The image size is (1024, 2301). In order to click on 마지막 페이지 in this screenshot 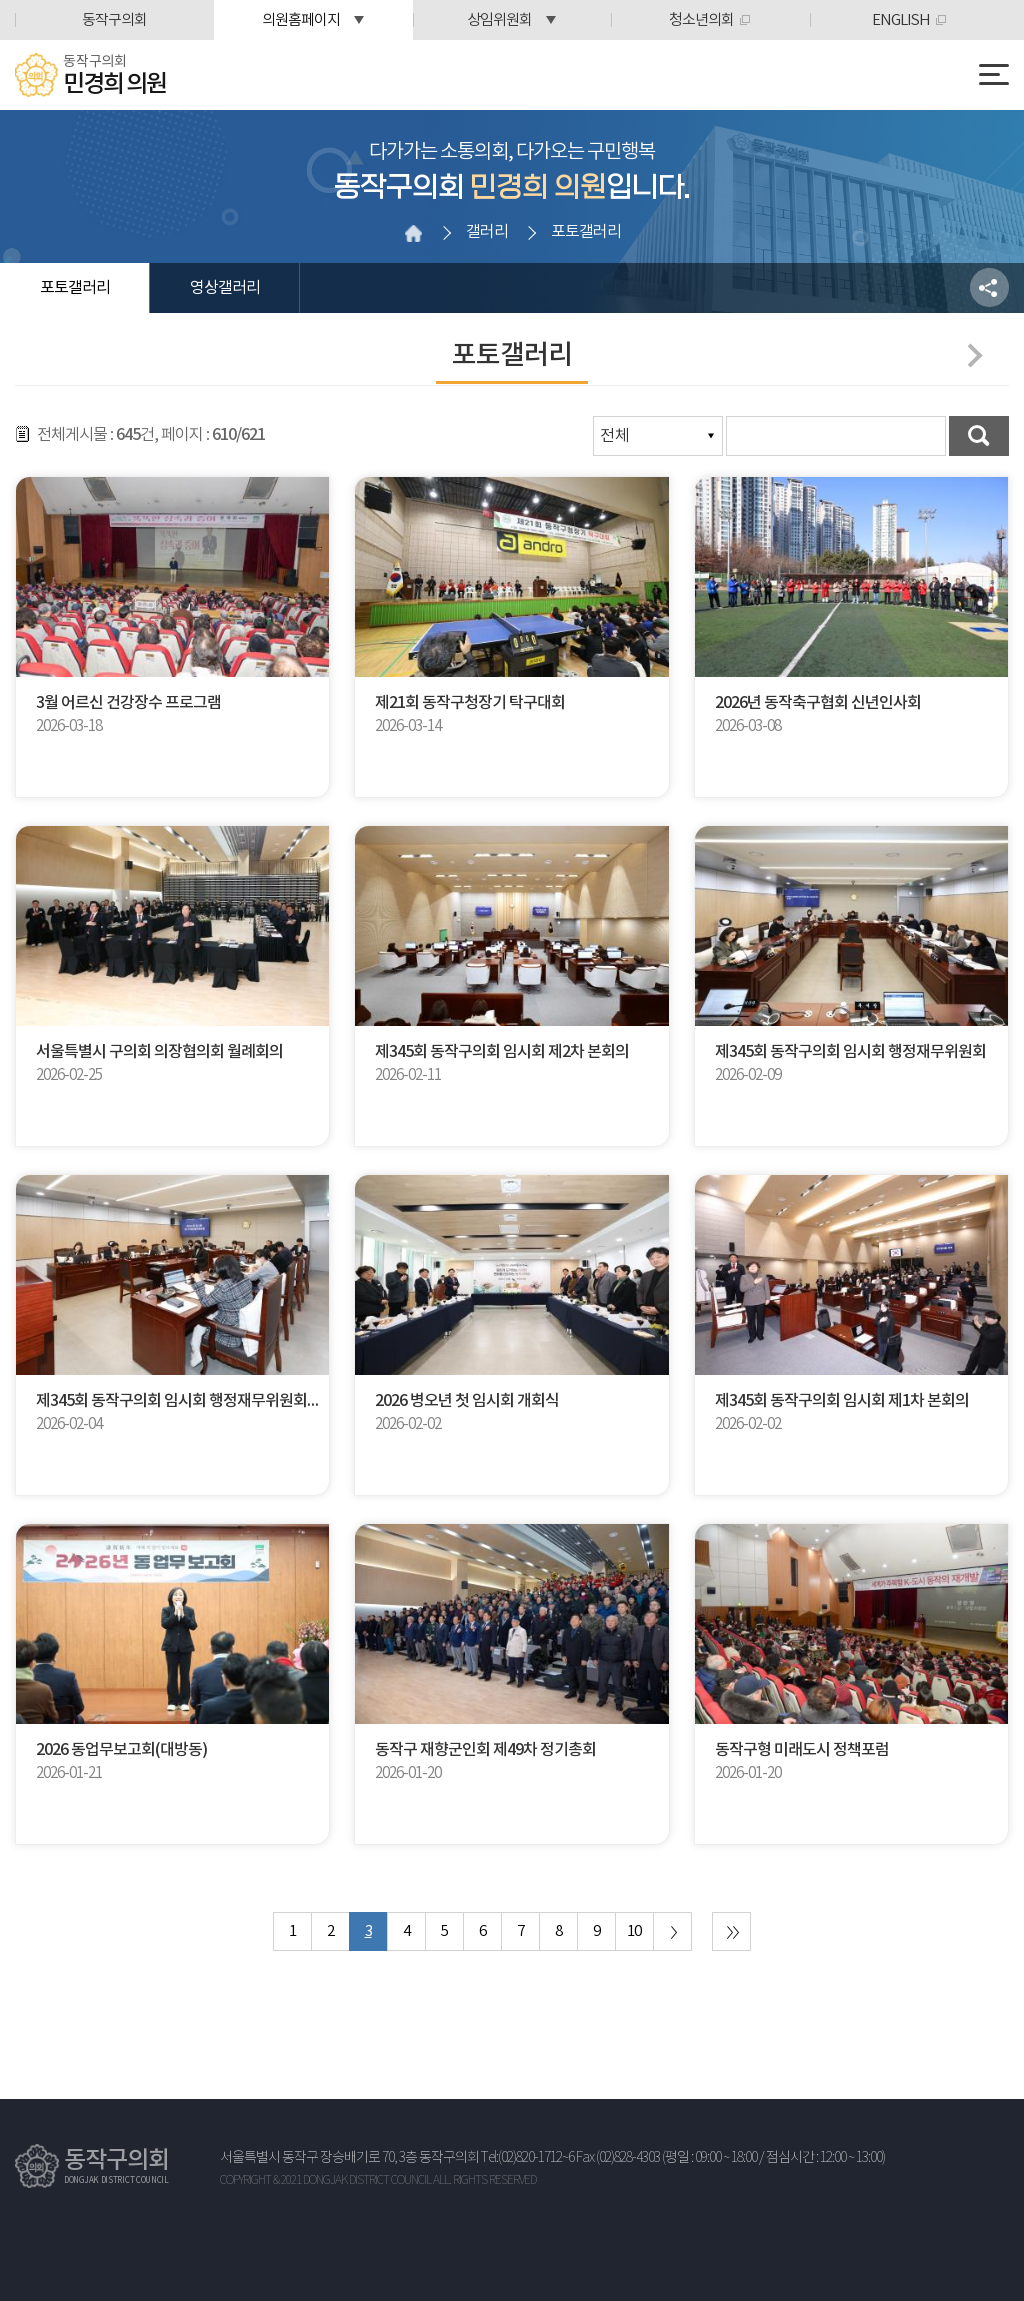, I will do `click(731, 1931)`.